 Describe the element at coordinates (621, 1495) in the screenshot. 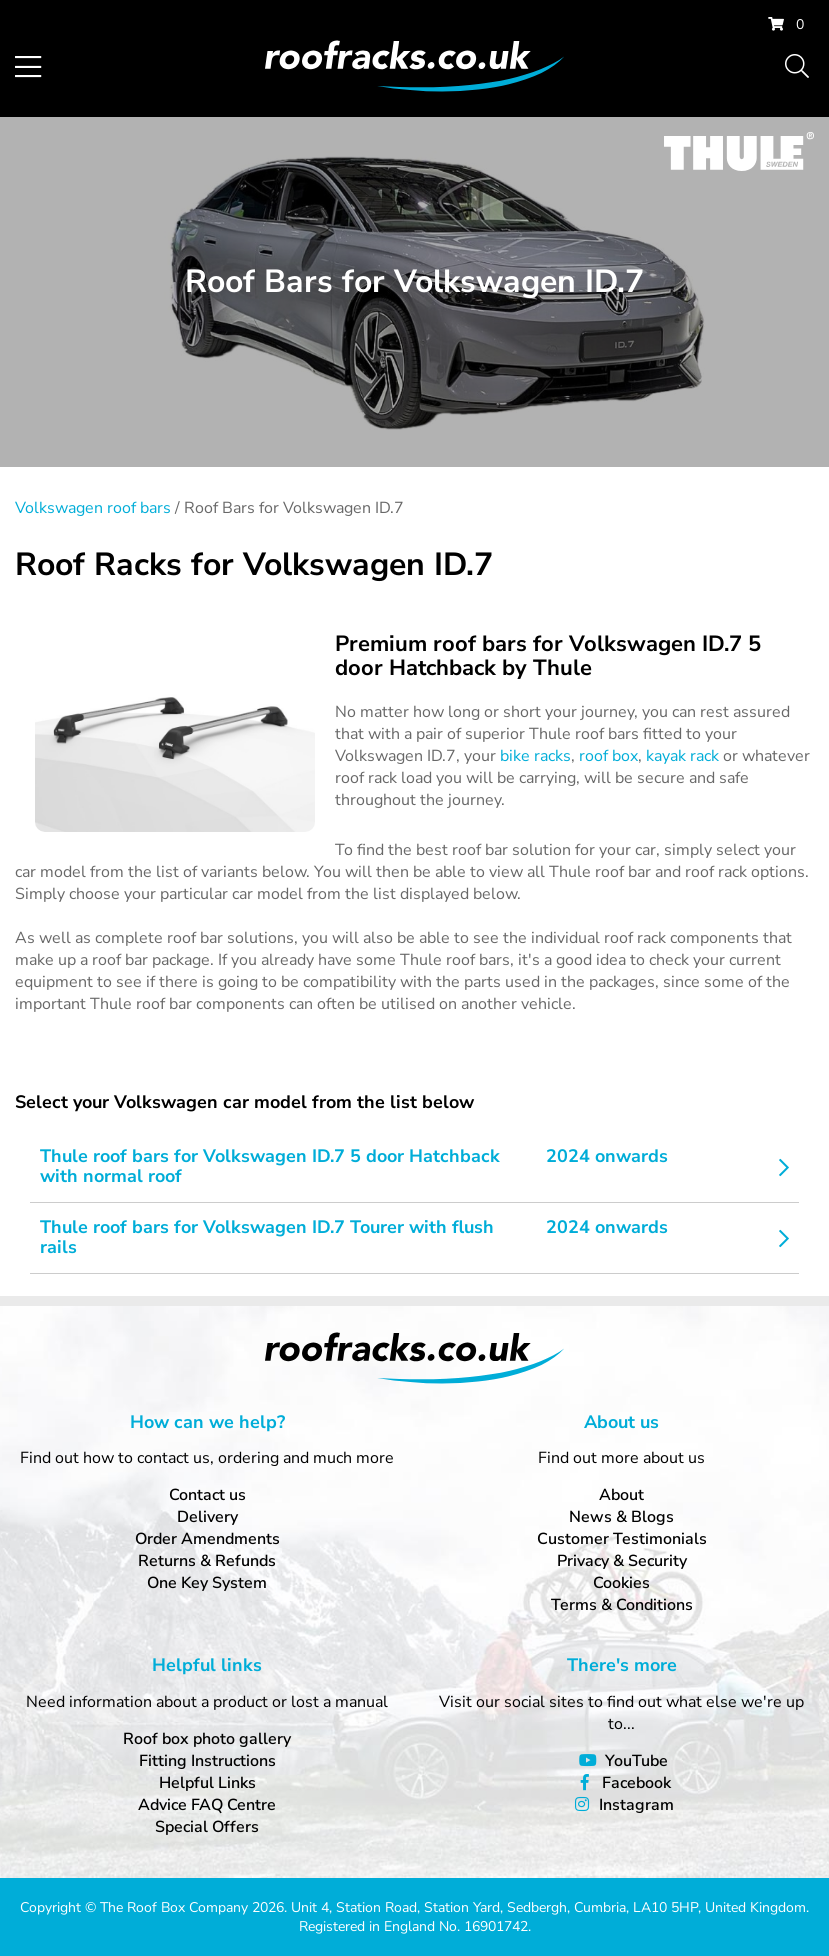

I see `About` at that location.